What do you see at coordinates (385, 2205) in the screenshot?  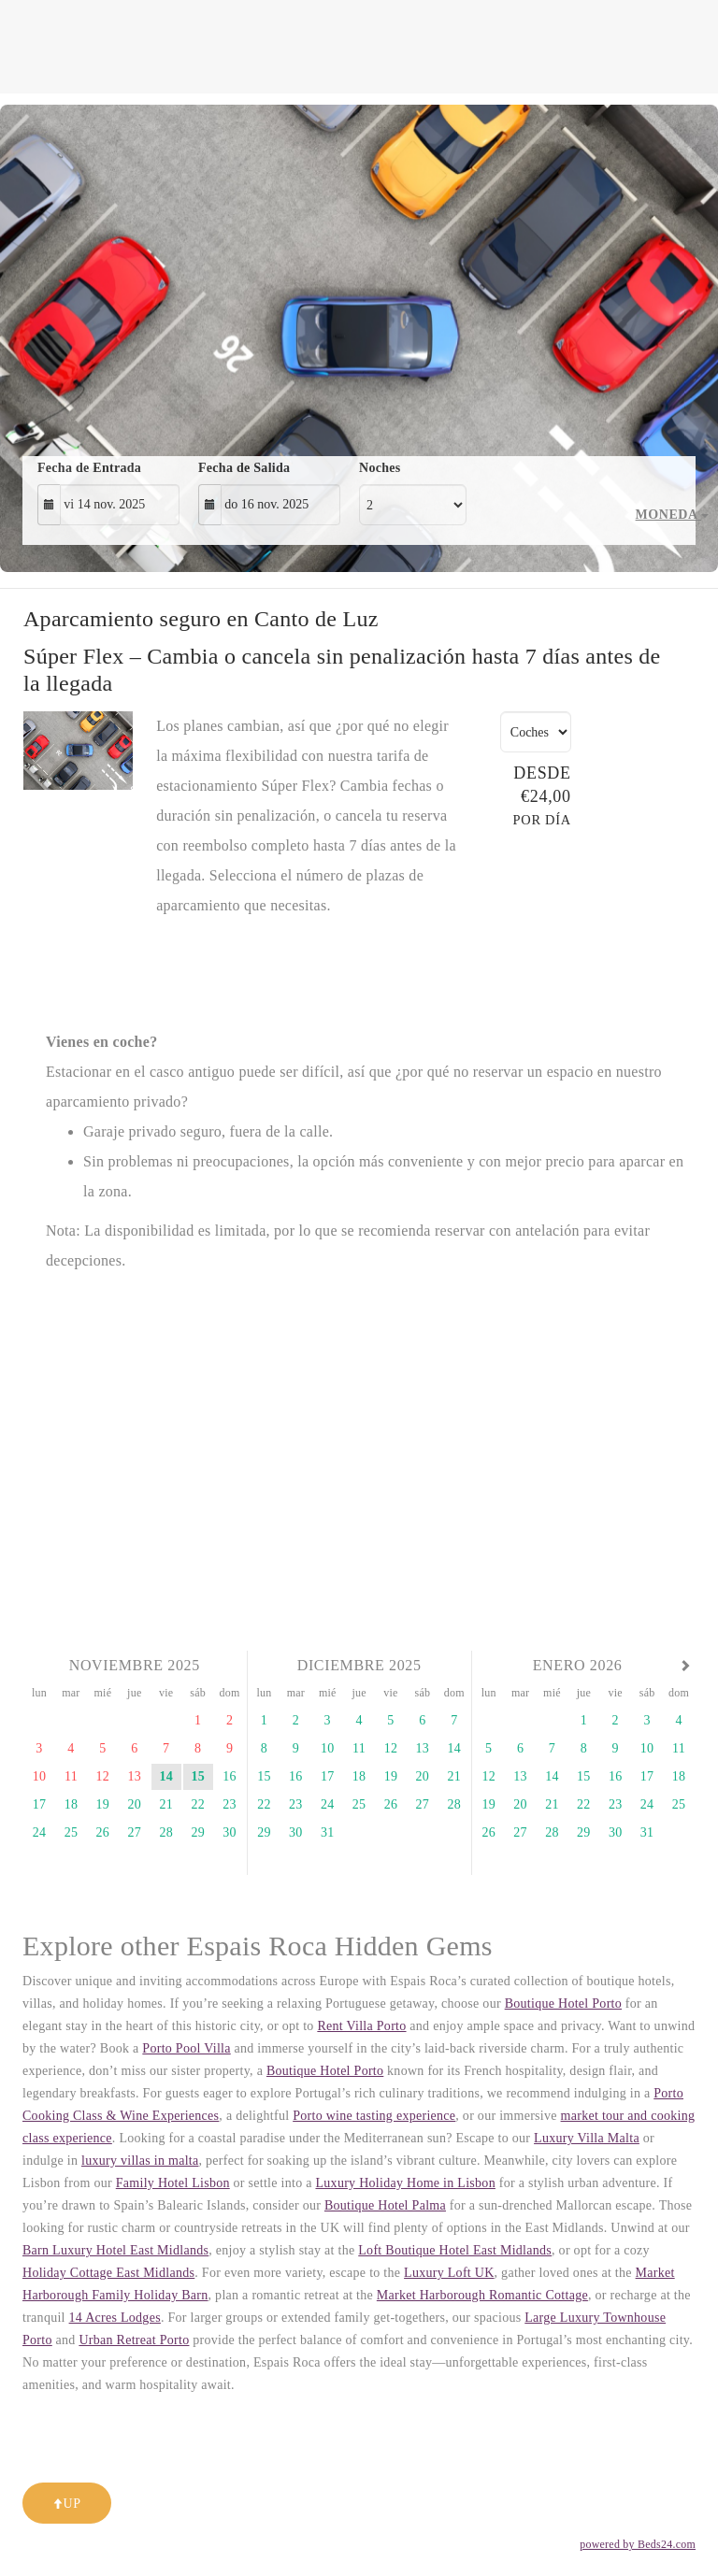 I see `Boutique Hotel Palma` at bounding box center [385, 2205].